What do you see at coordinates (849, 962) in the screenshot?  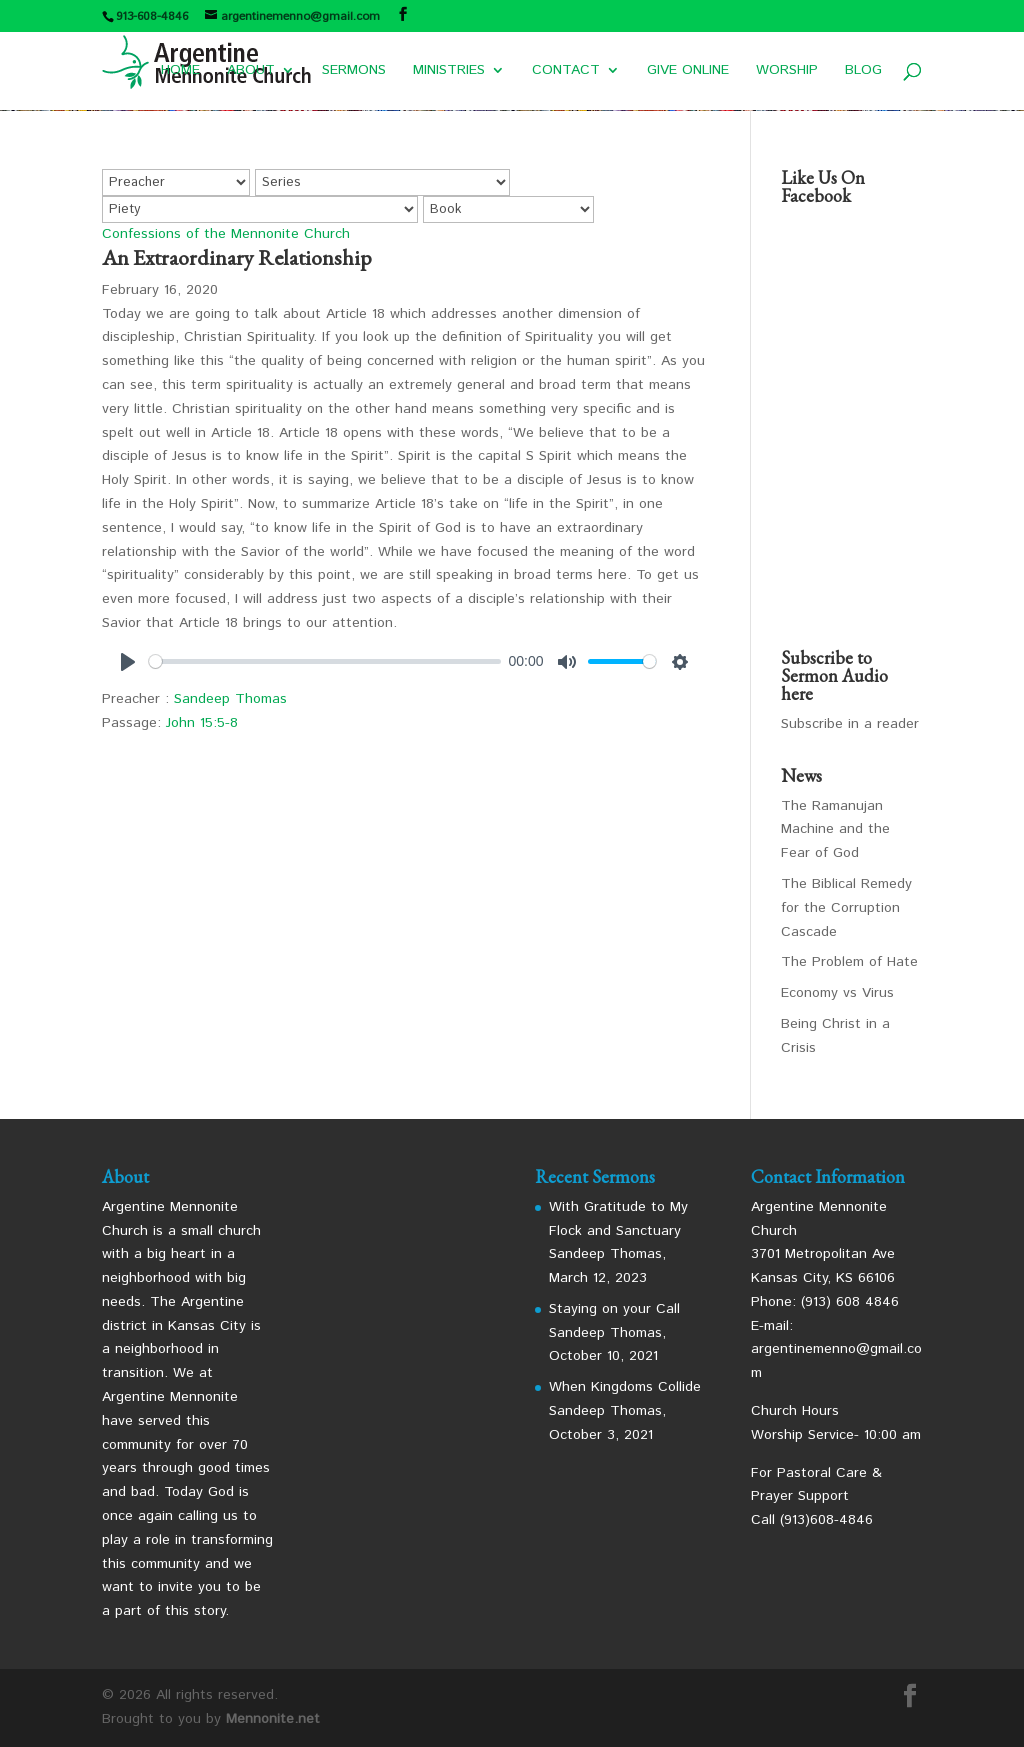 I see `The Problem of Hate` at bounding box center [849, 962].